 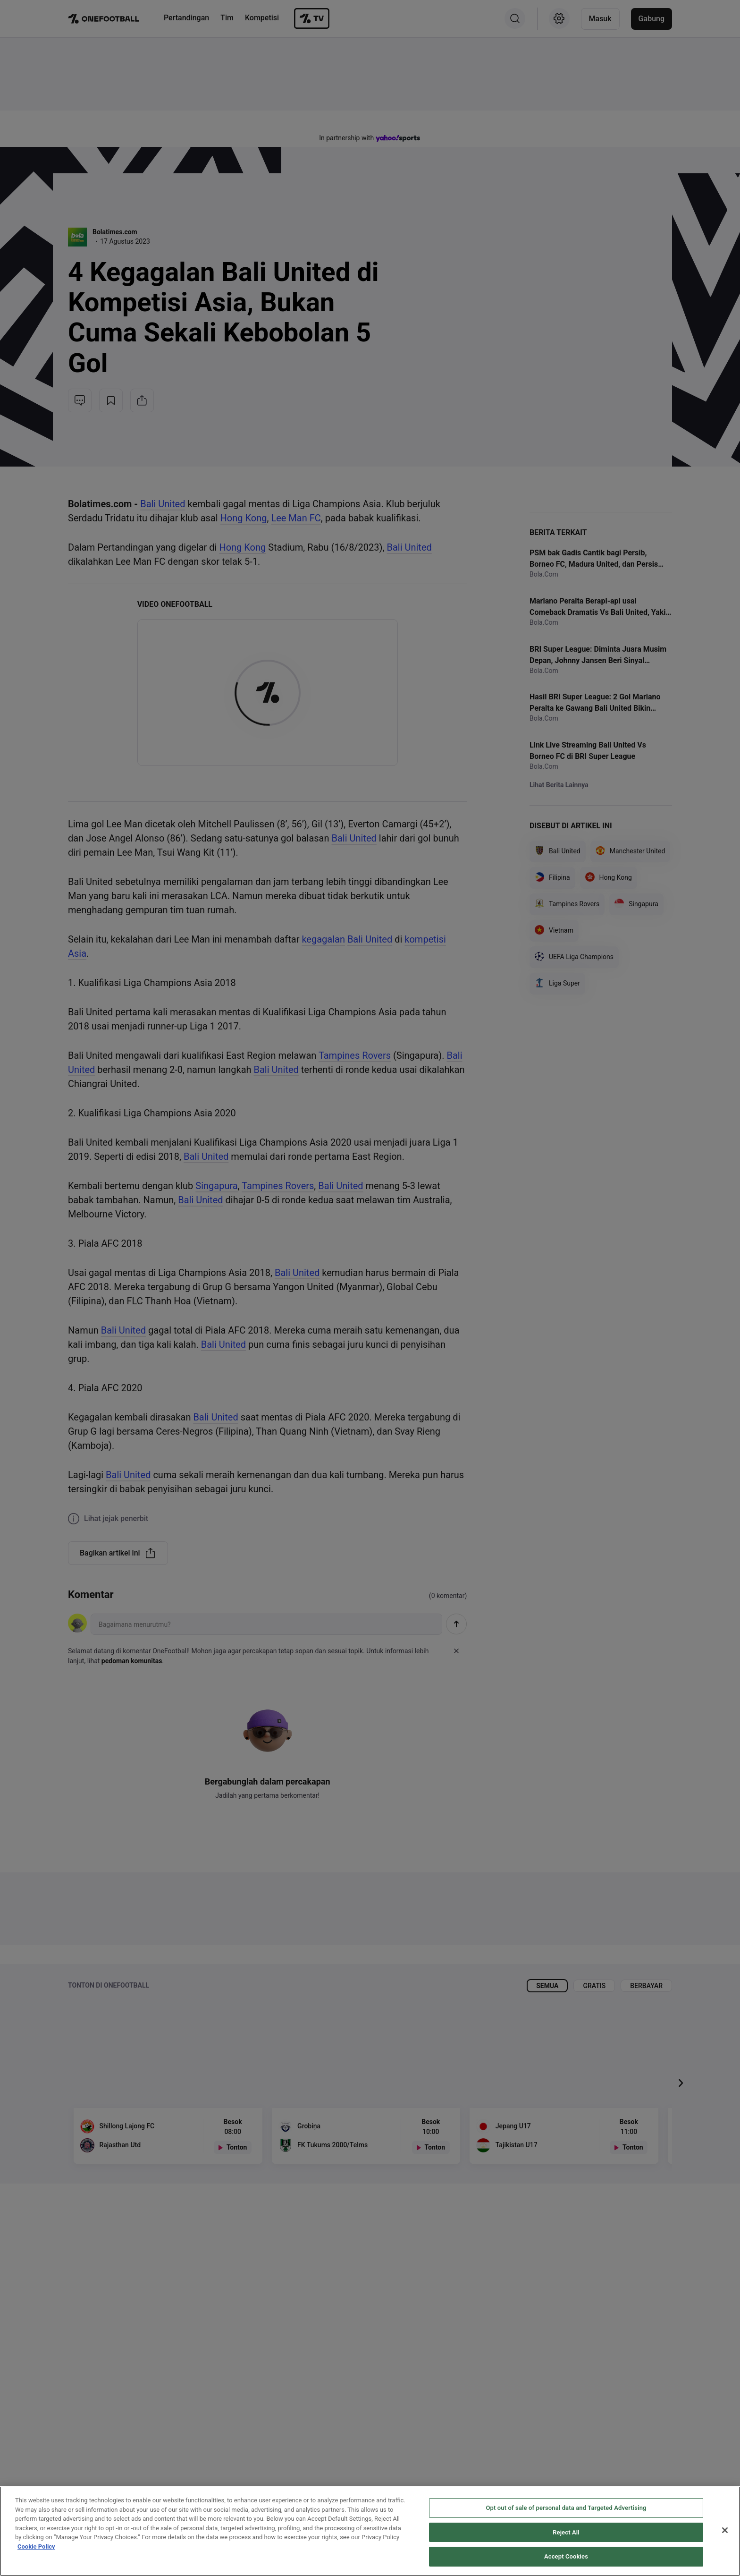 I want to click on Reject All, so click(x=566, y=2532).